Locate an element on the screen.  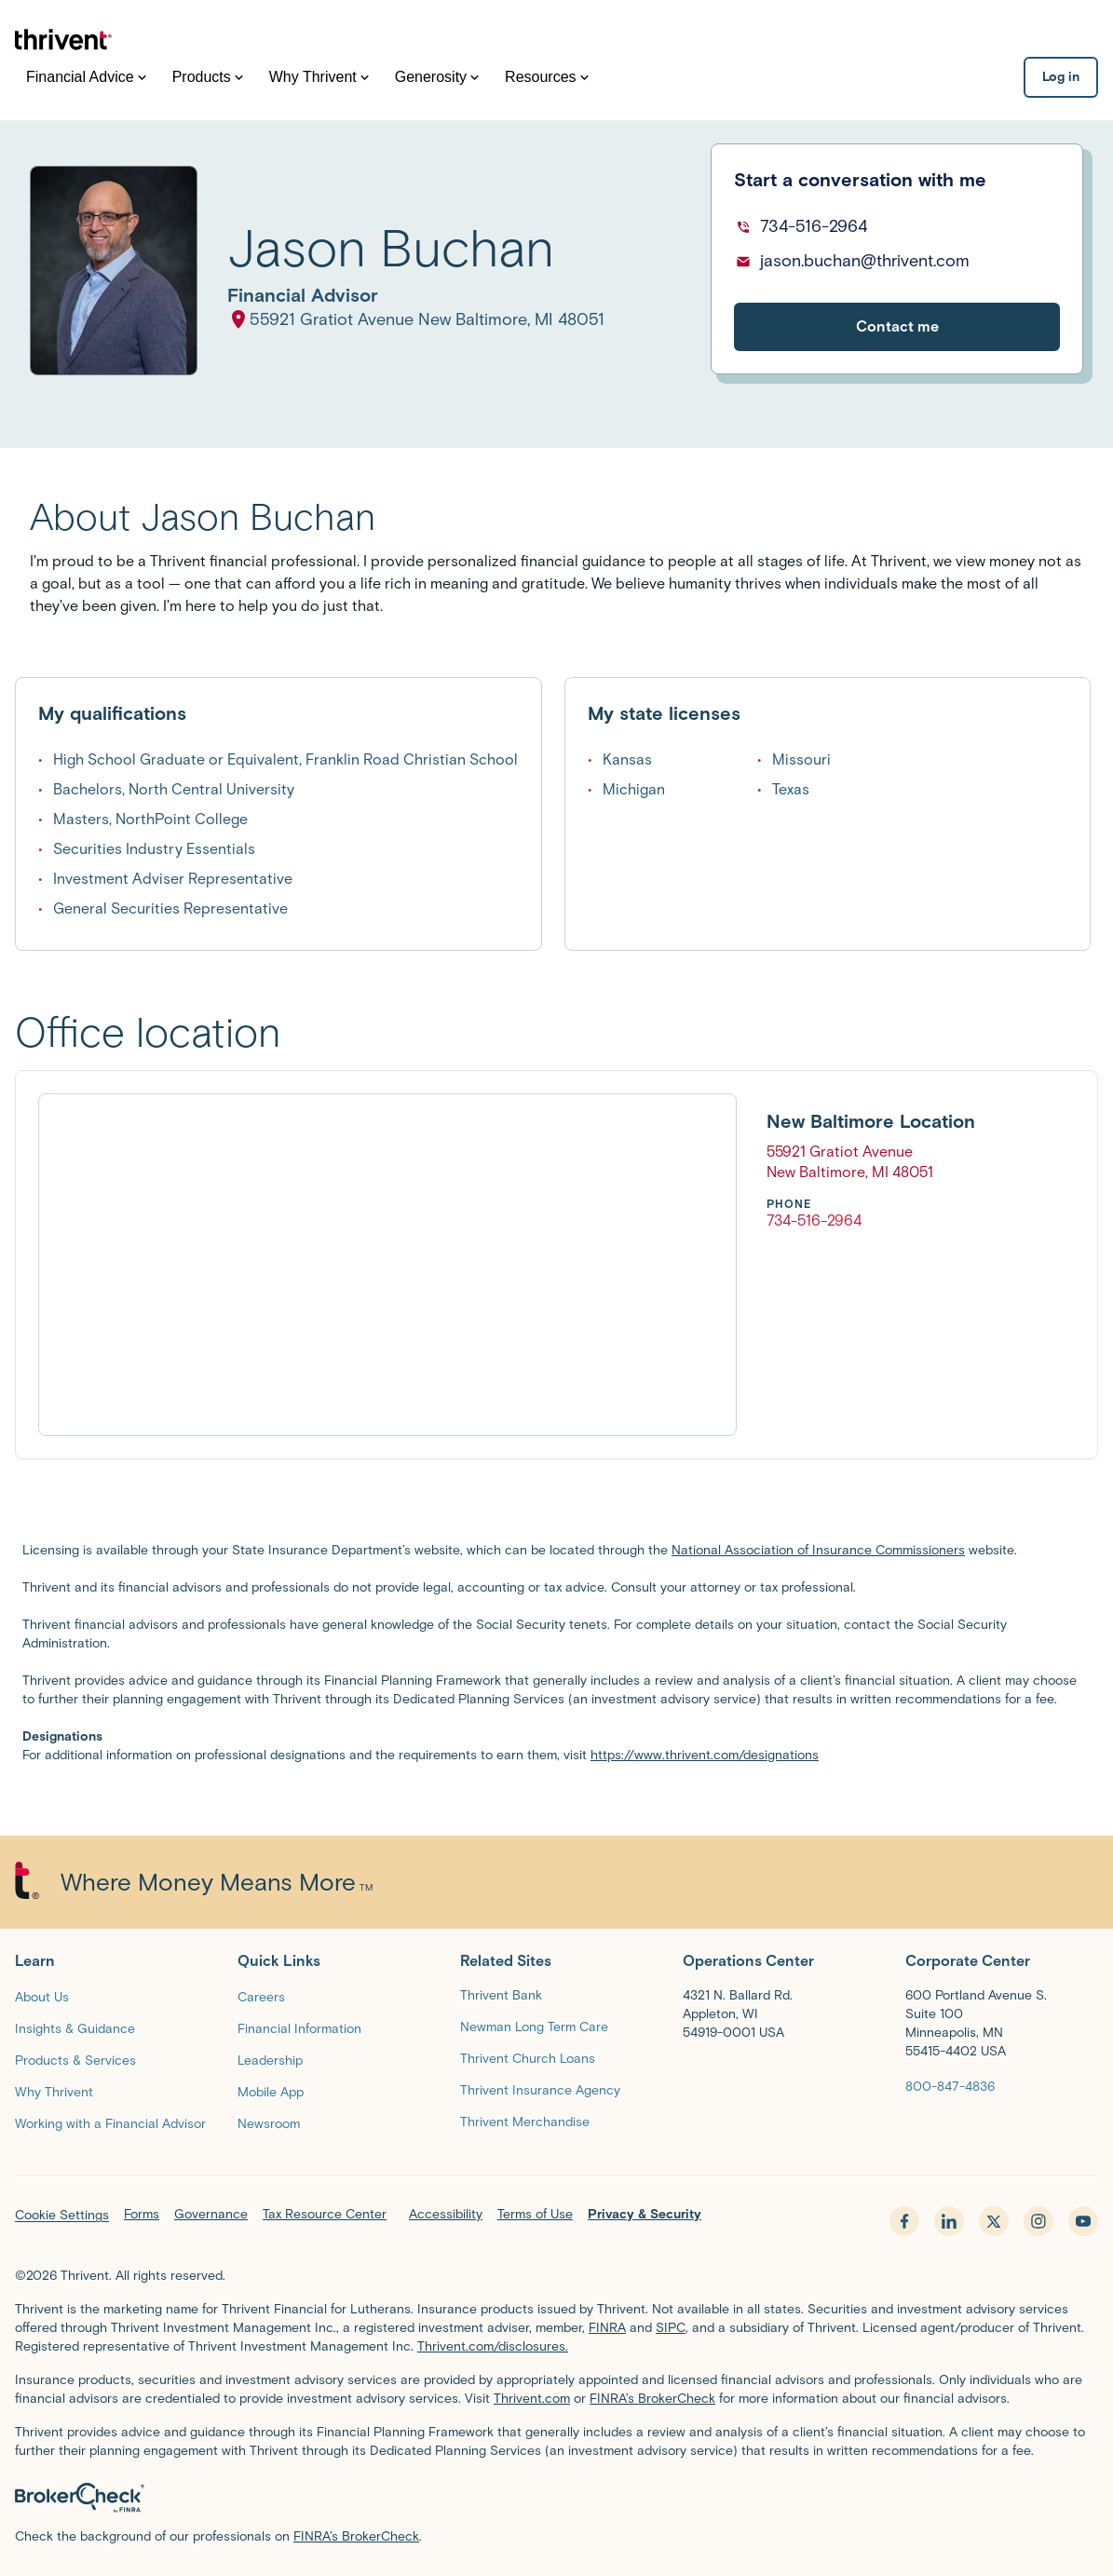
Thrivent.com/disclosures. is located at coordinates (492, 2346).